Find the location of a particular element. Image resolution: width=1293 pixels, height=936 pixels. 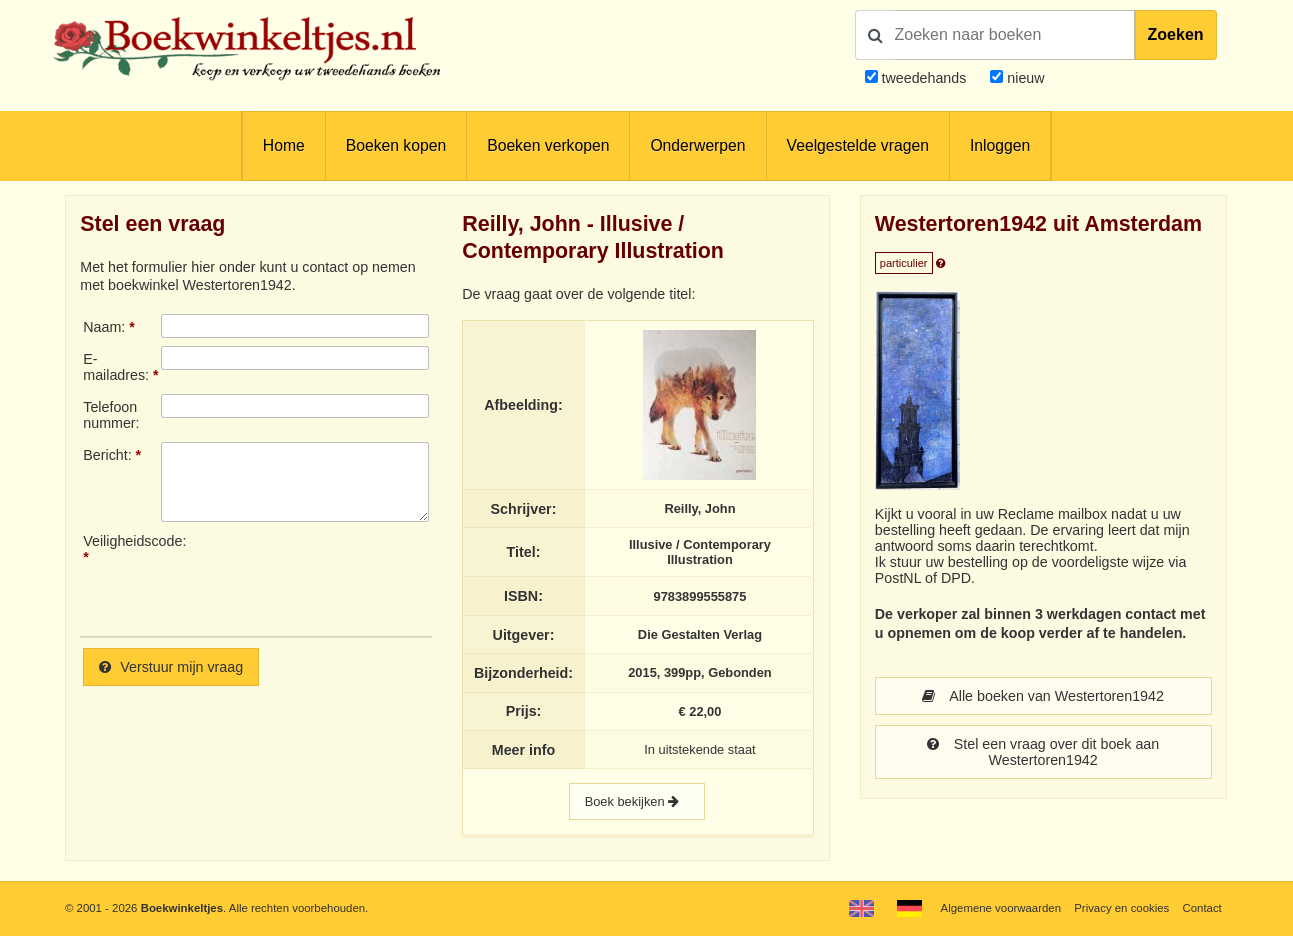

Onderwerpen is located at coordinates (697, 145).